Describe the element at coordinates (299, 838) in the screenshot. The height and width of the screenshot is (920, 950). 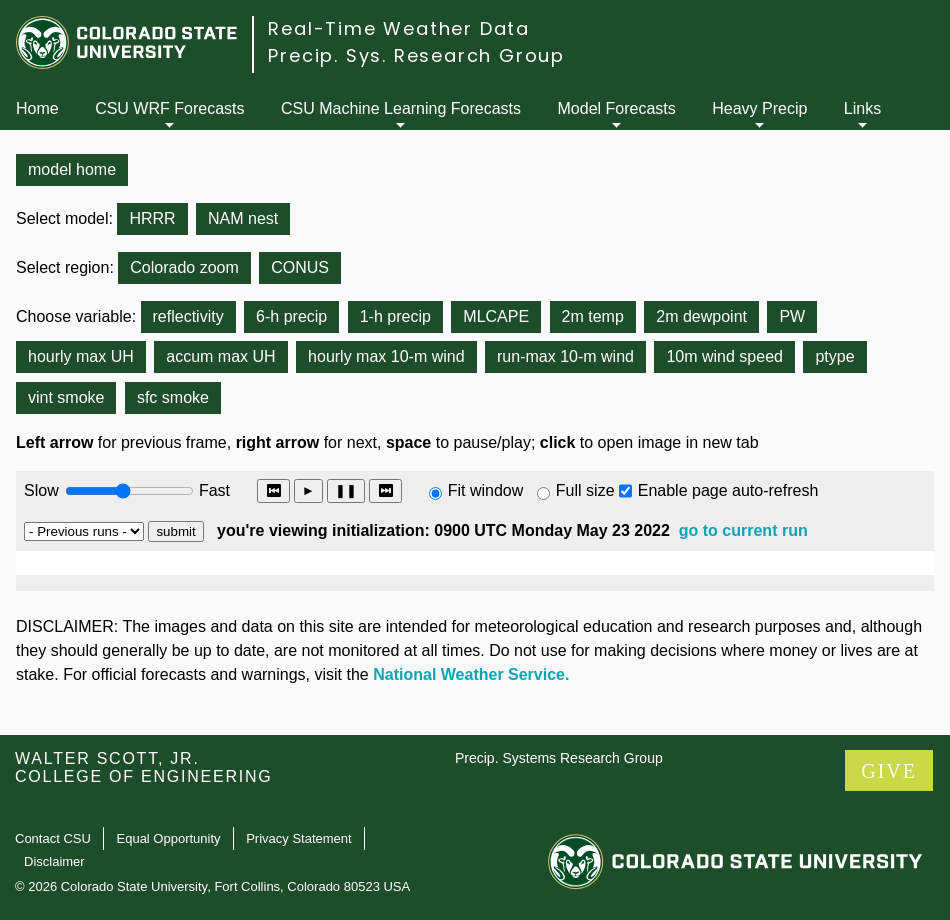
I see `Privacy Statement` at that location.